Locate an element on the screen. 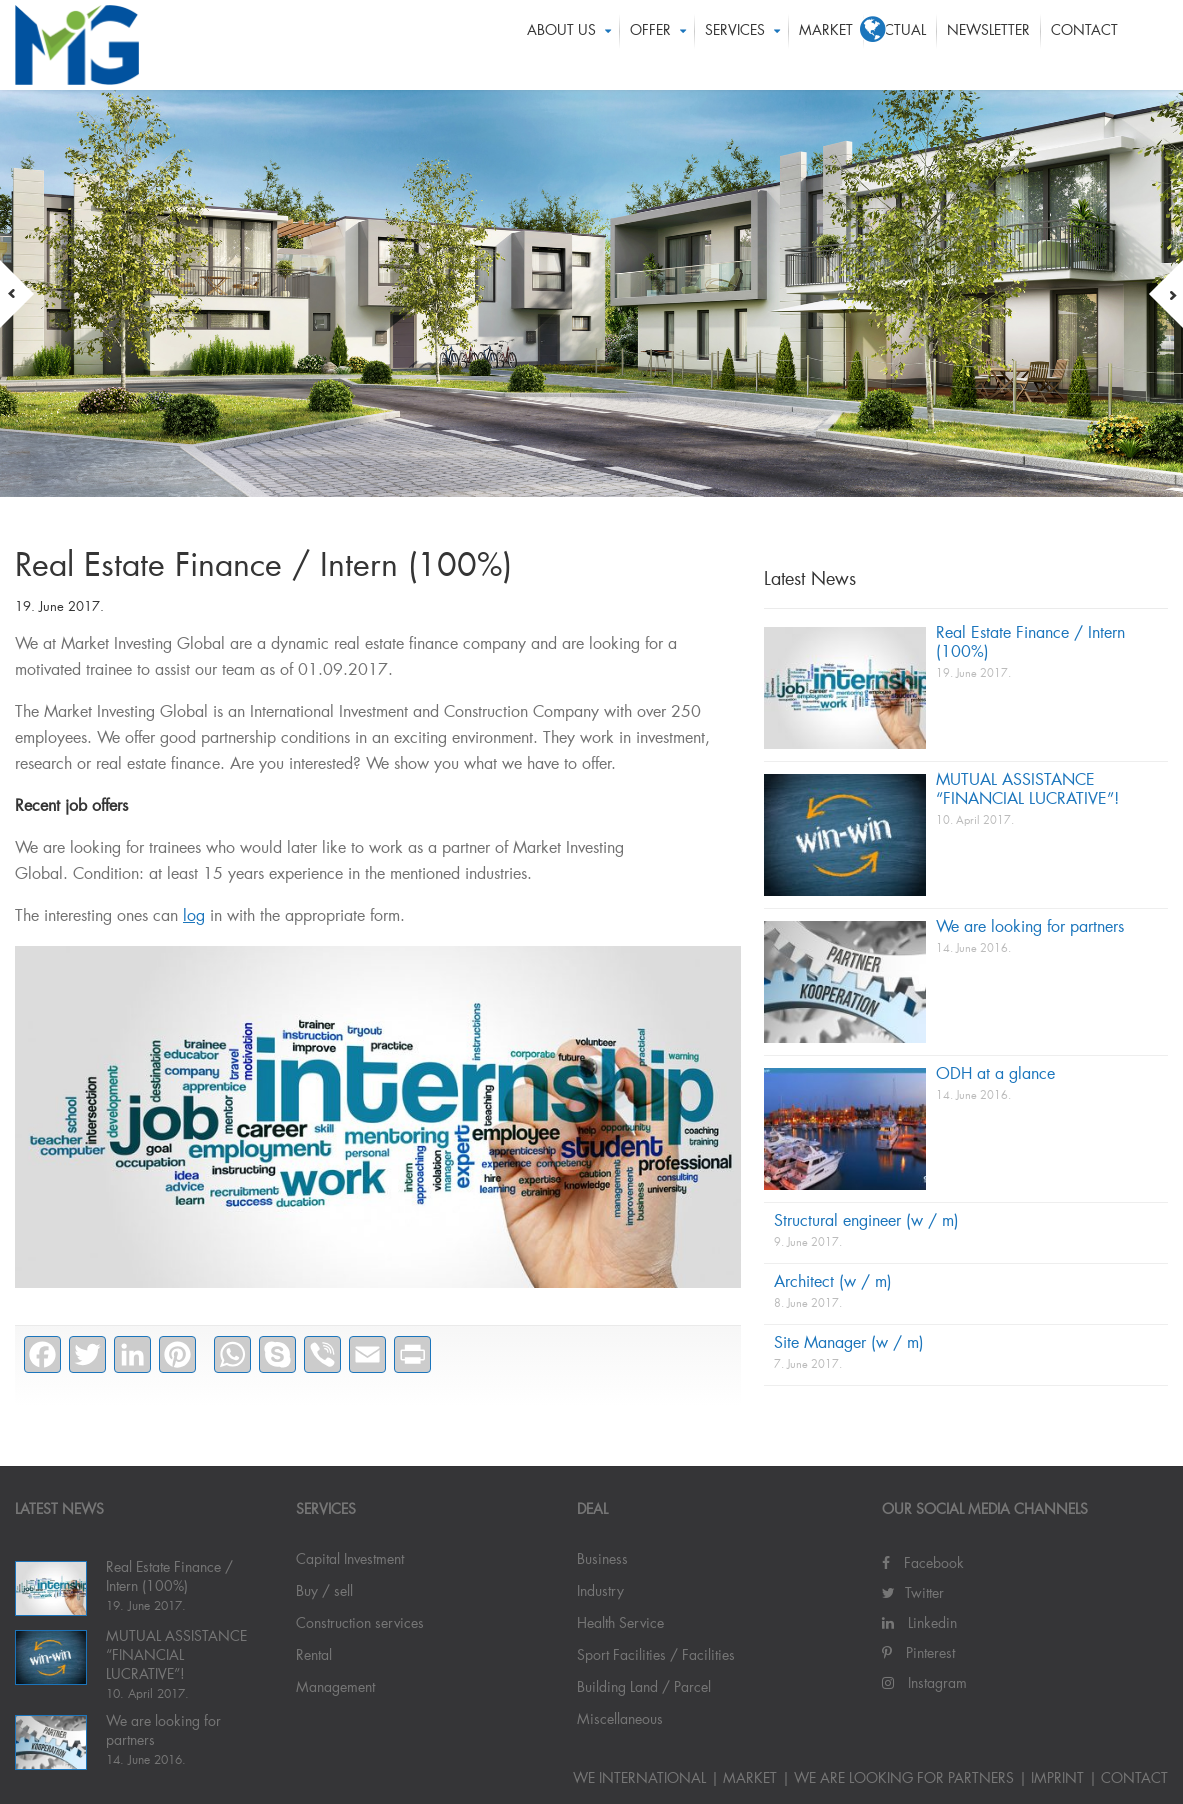 The height and width of the screenshot is (1804, 1183). Capital Investment is located at coordinates (350, 1560).